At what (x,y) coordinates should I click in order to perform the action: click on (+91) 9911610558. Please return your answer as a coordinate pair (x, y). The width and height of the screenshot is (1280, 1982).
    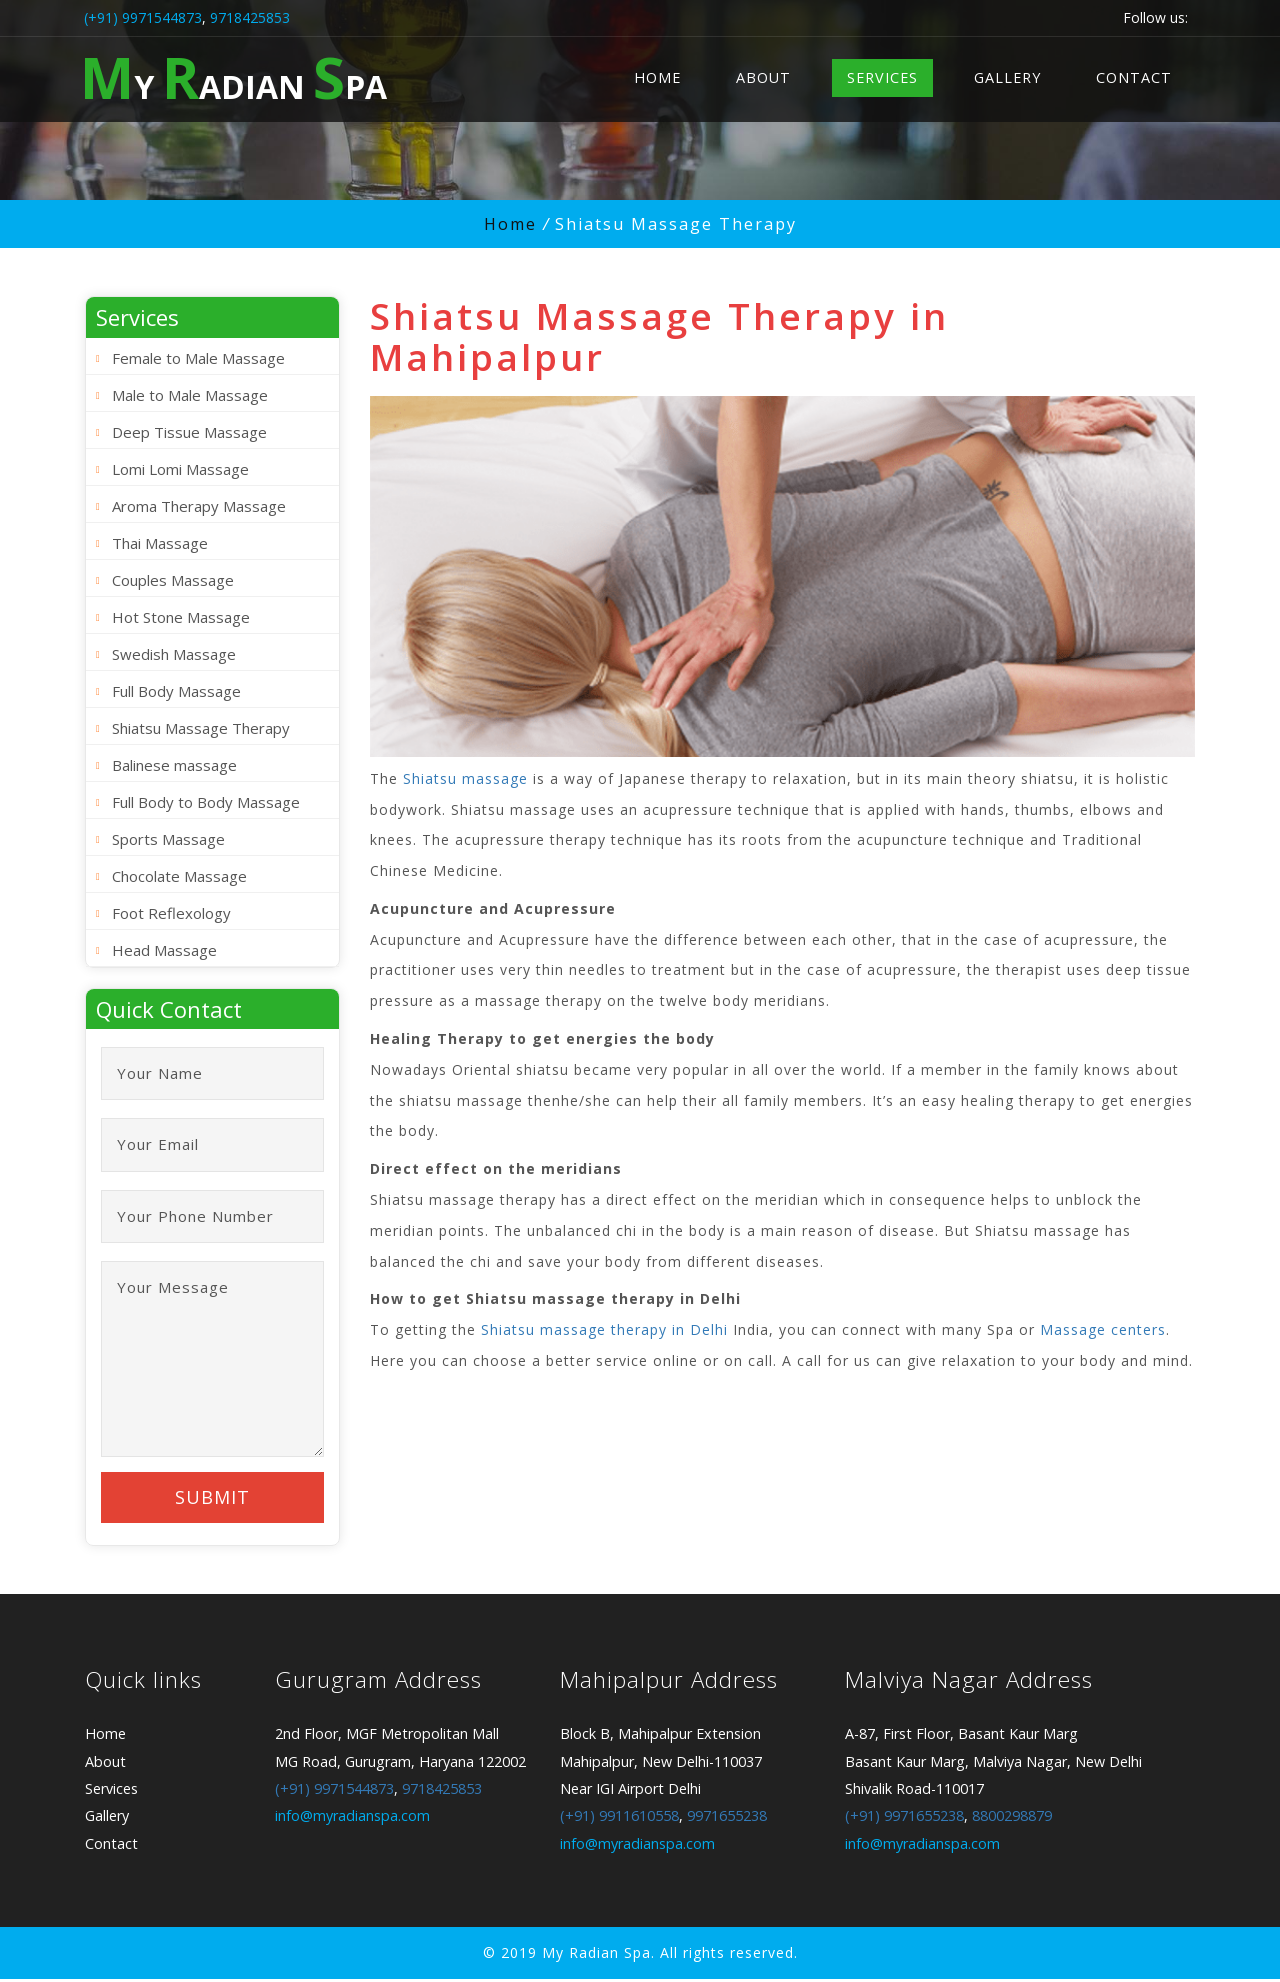
    Looking at the image, I should click on (619, 1819).